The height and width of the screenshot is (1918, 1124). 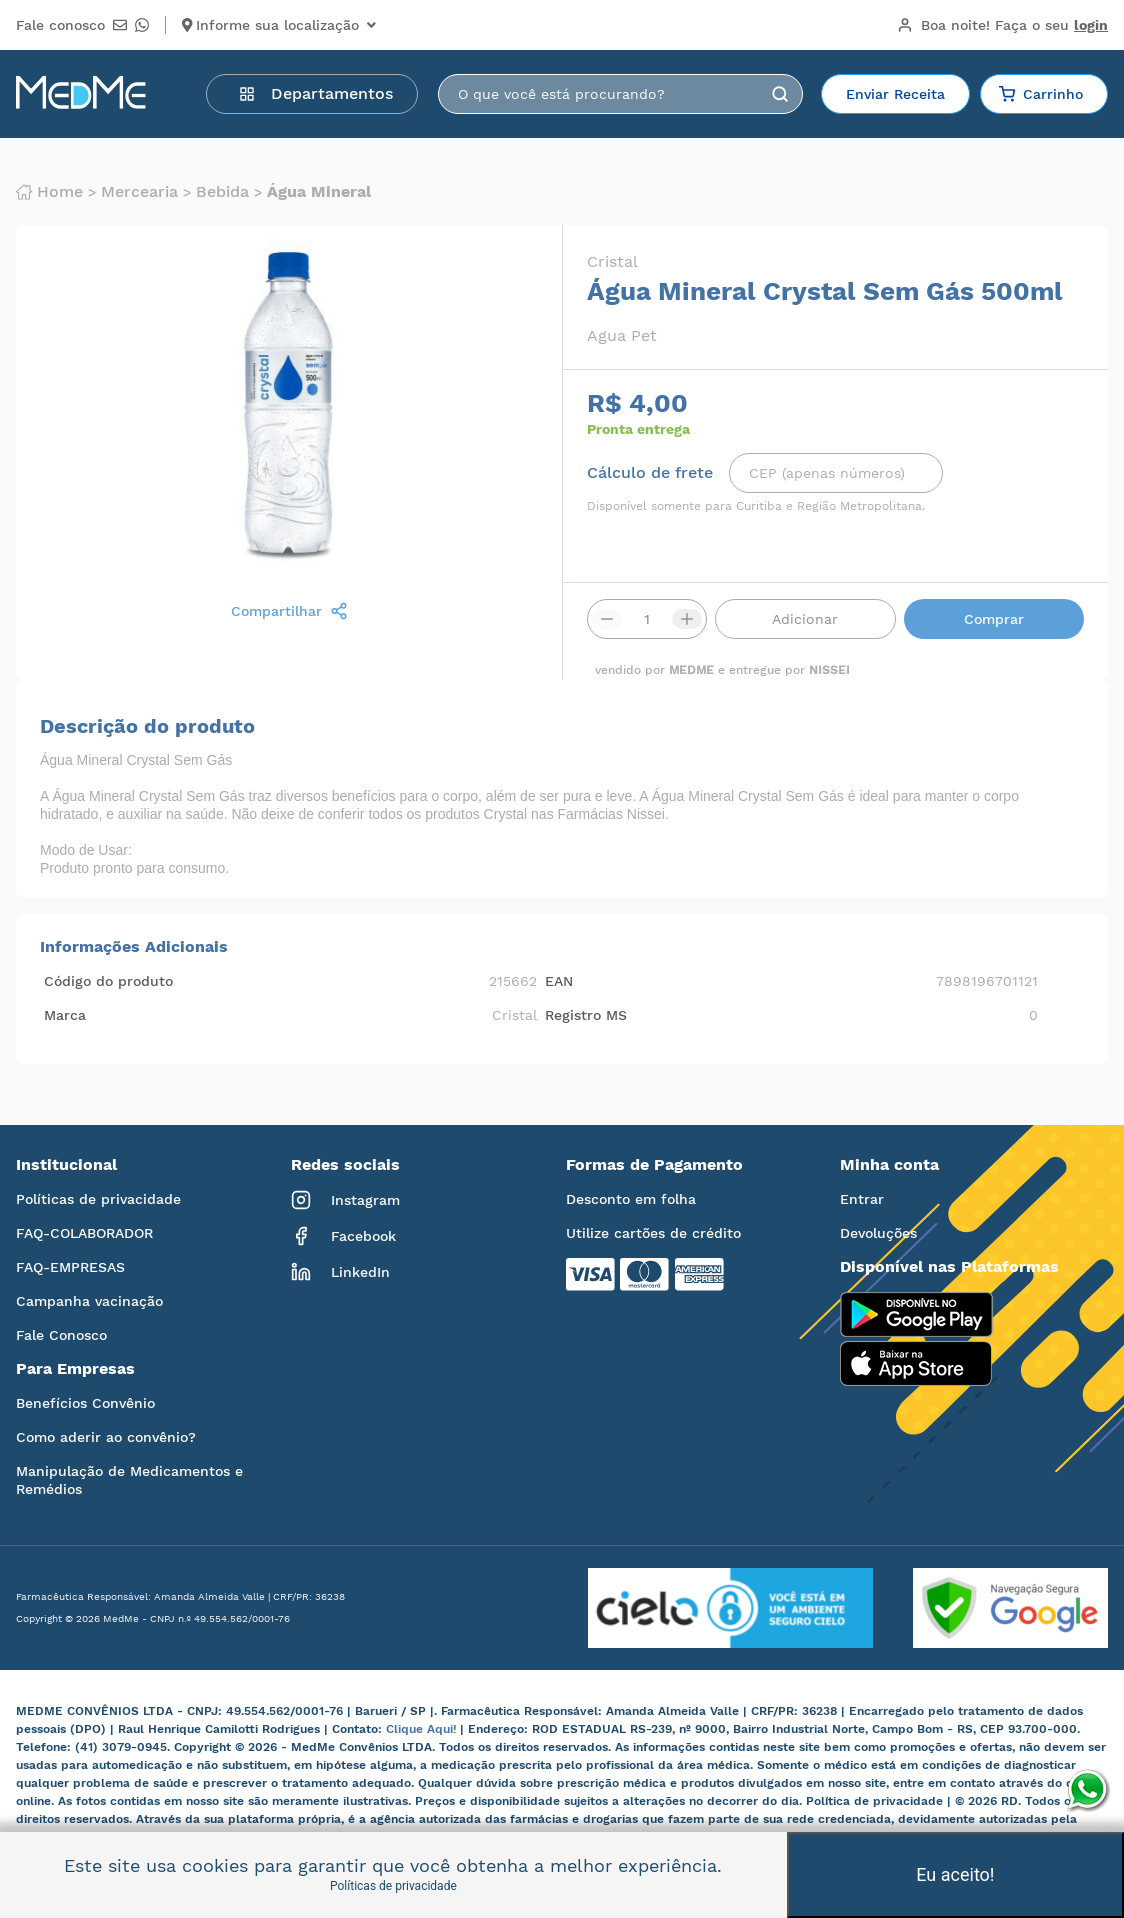 What do you see at coordinates (994, 619) in the screenshot?
I see `Comprar` at bounding box center [994, 619].